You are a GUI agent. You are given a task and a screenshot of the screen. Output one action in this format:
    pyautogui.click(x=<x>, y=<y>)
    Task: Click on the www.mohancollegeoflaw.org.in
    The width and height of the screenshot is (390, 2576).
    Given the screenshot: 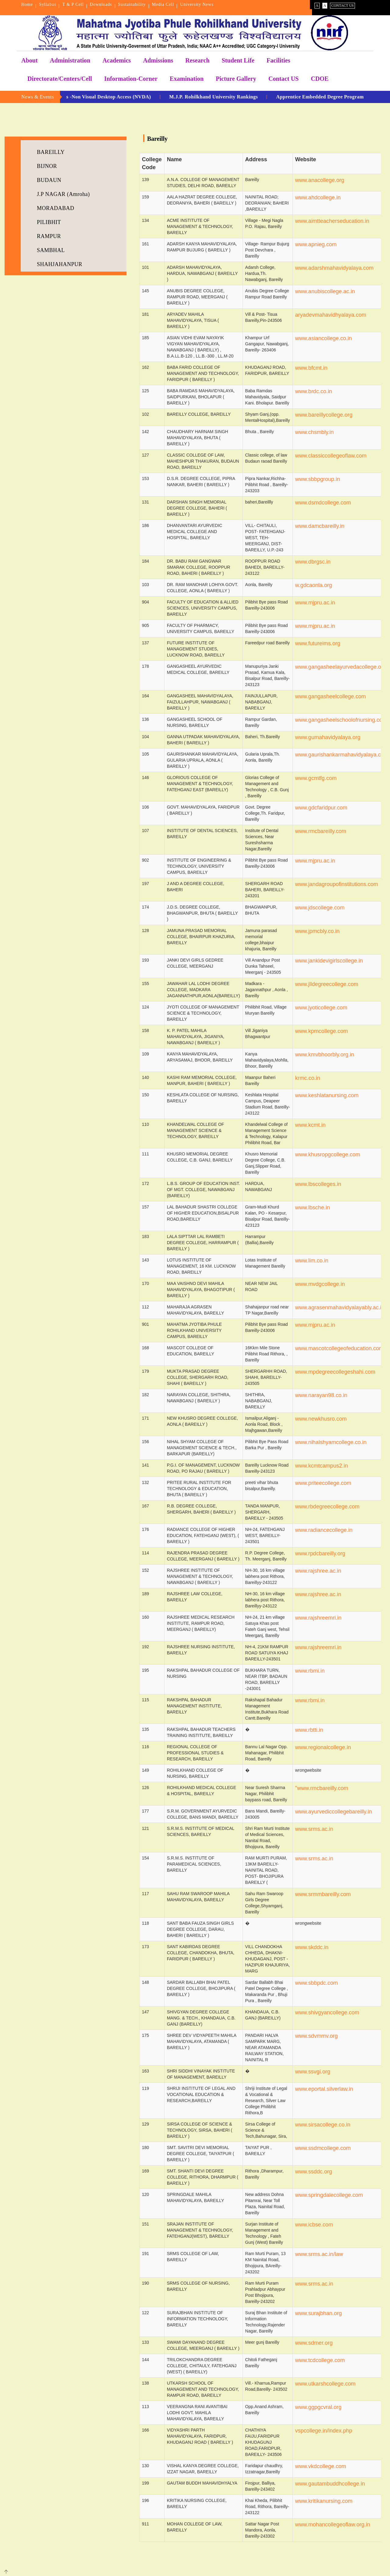 What is the action you would take?
    pyautogui.click(x=332, y=2524)
    